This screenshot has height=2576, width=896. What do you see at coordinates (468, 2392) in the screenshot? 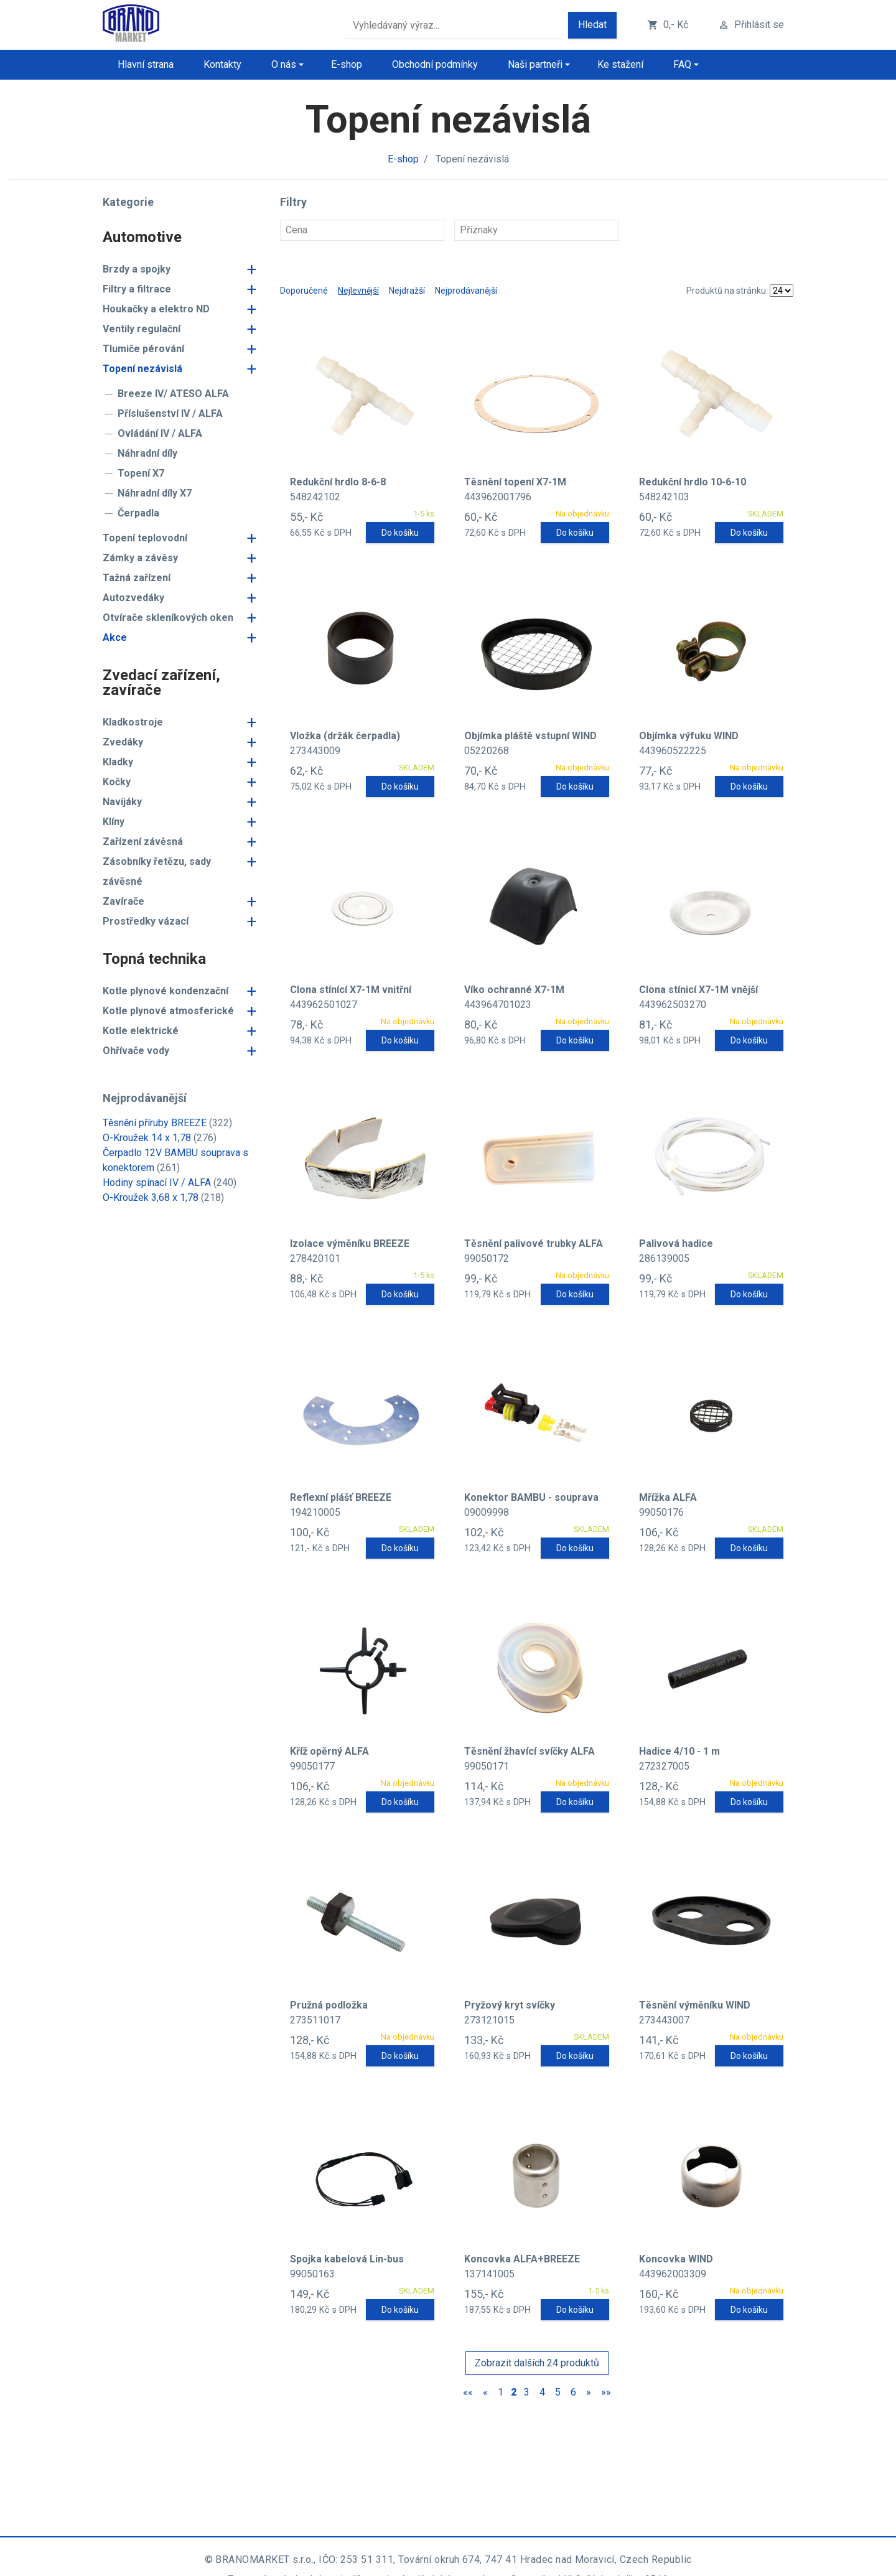
I see `««` at bounding box center [468, 2392].